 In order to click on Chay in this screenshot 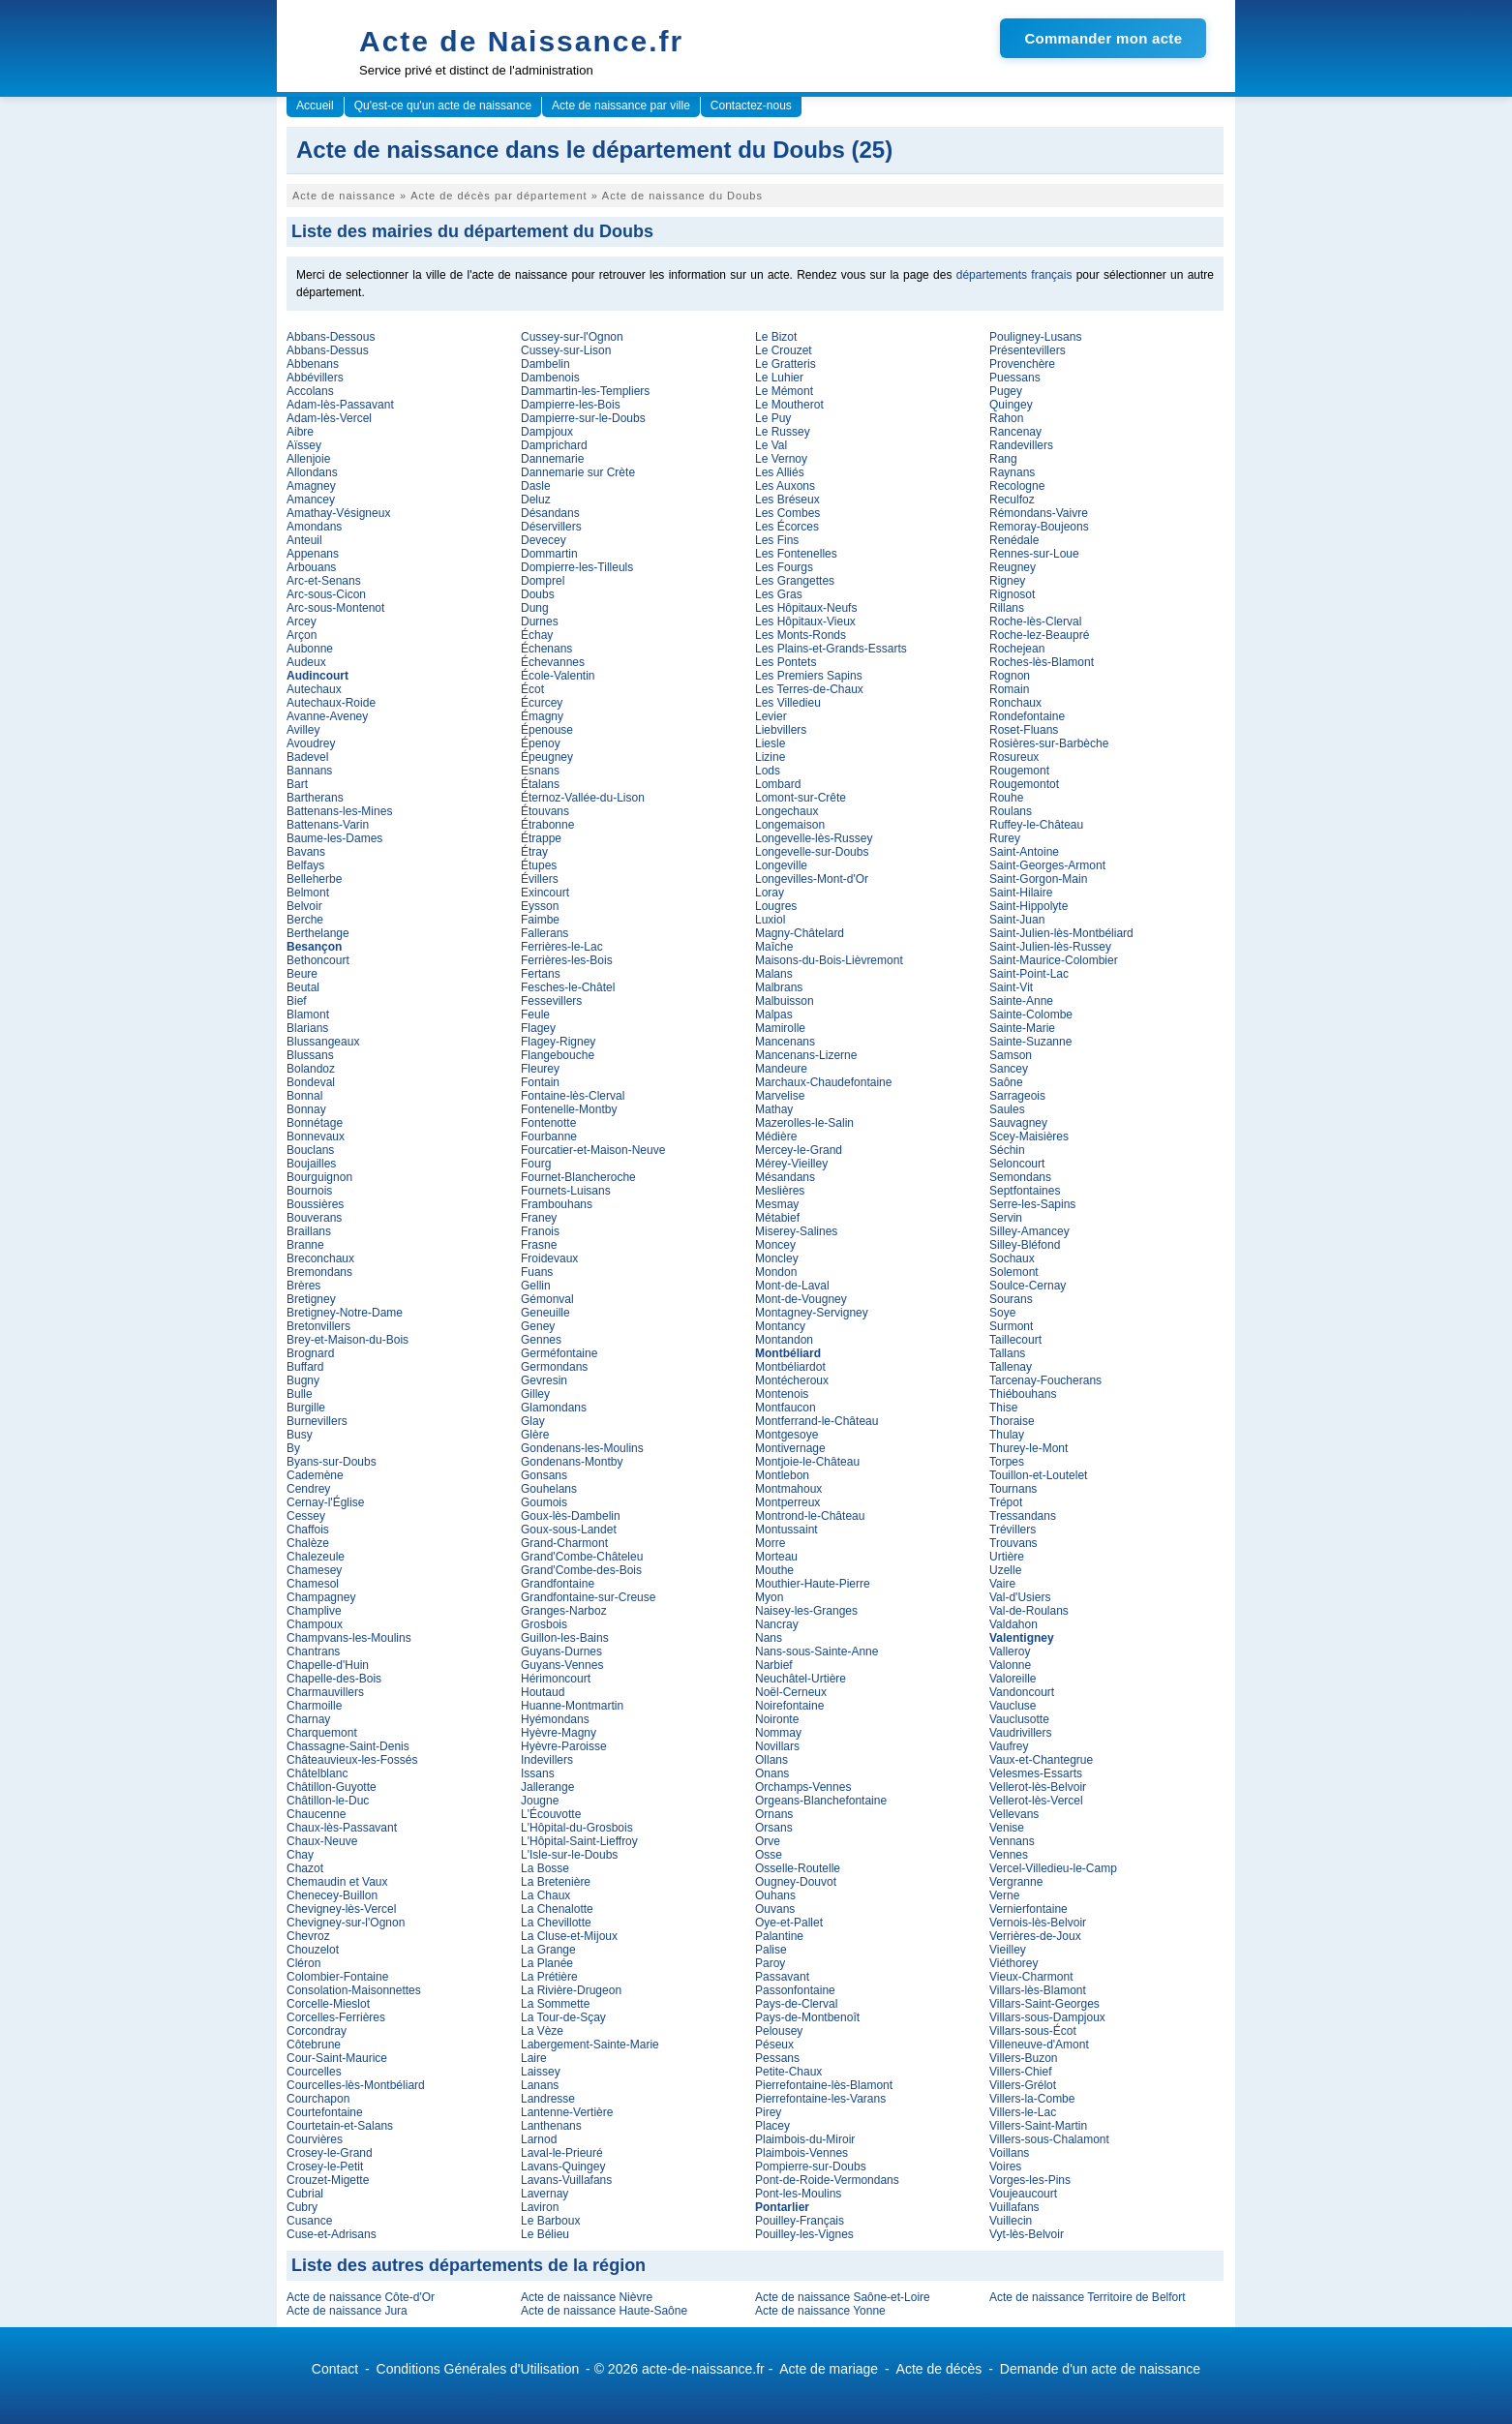, I will do `click(300, 1855)`.